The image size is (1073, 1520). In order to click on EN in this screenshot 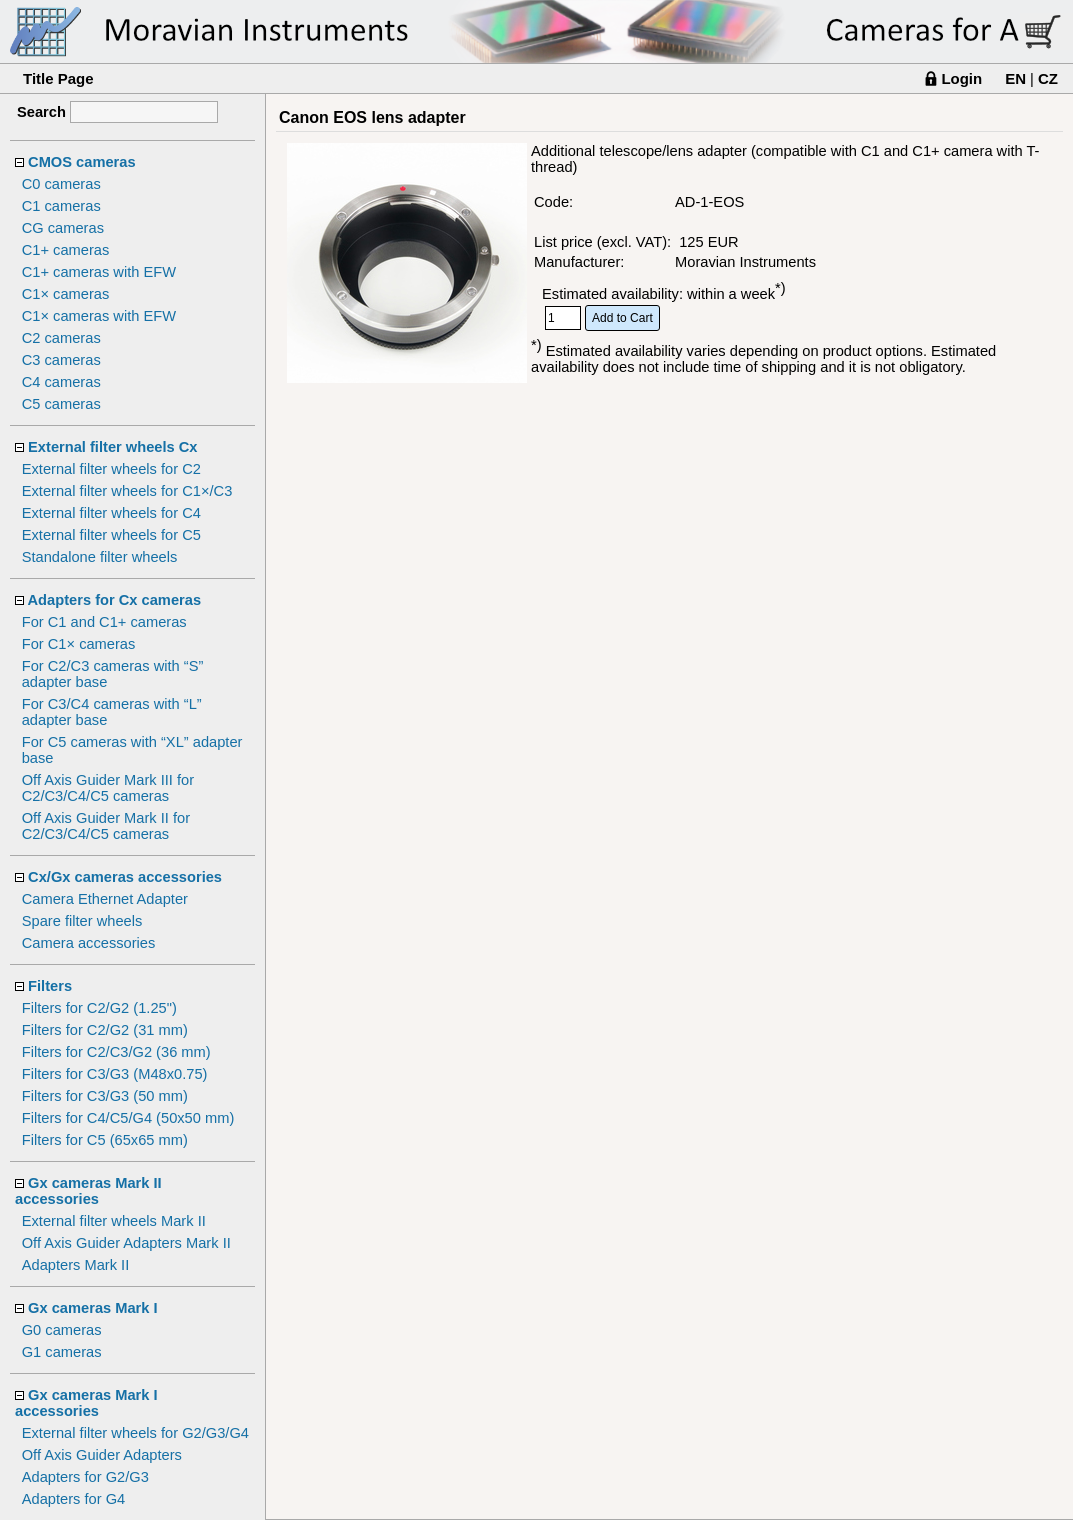, I will do `click(1015, 78)`.